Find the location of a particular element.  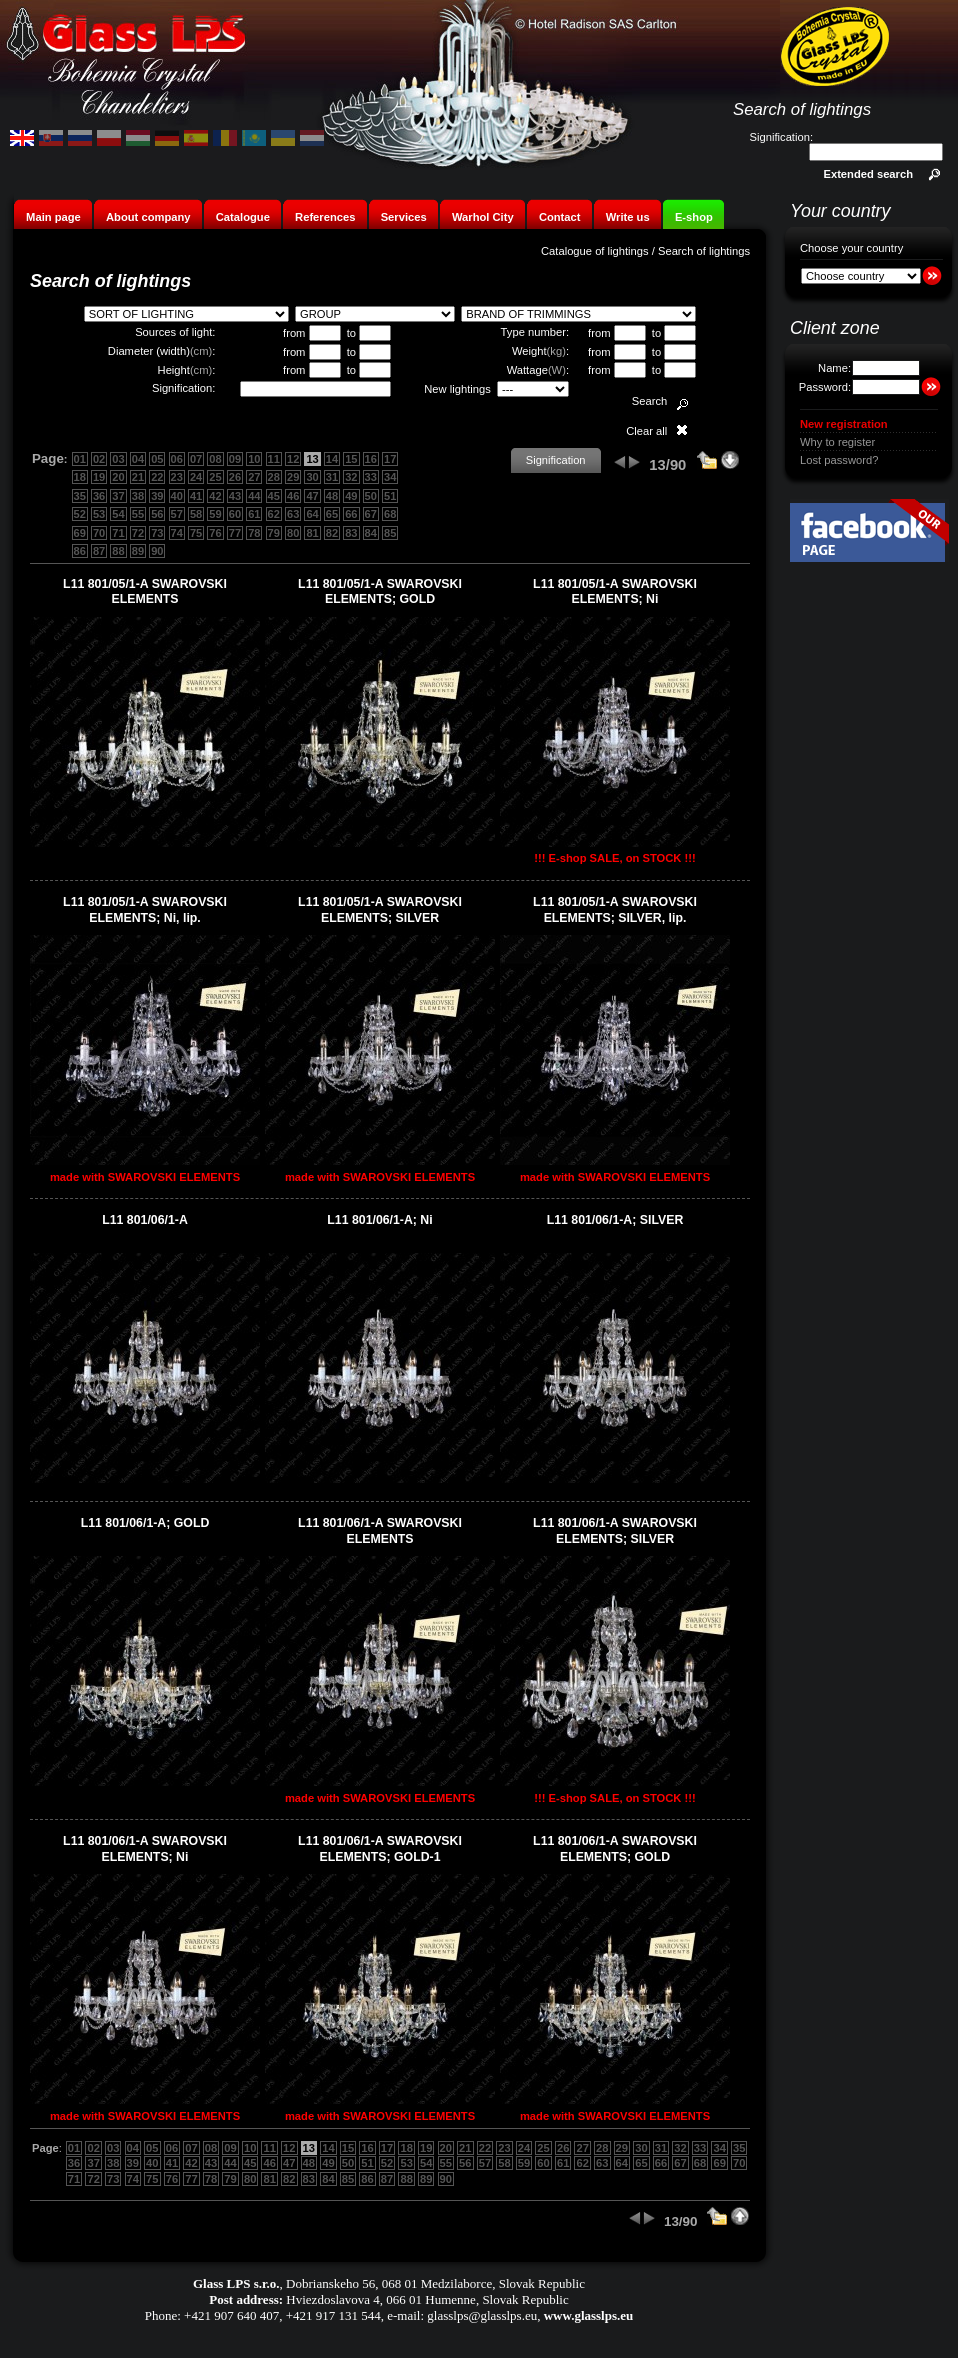

08 is located at coordinates (215, 459).